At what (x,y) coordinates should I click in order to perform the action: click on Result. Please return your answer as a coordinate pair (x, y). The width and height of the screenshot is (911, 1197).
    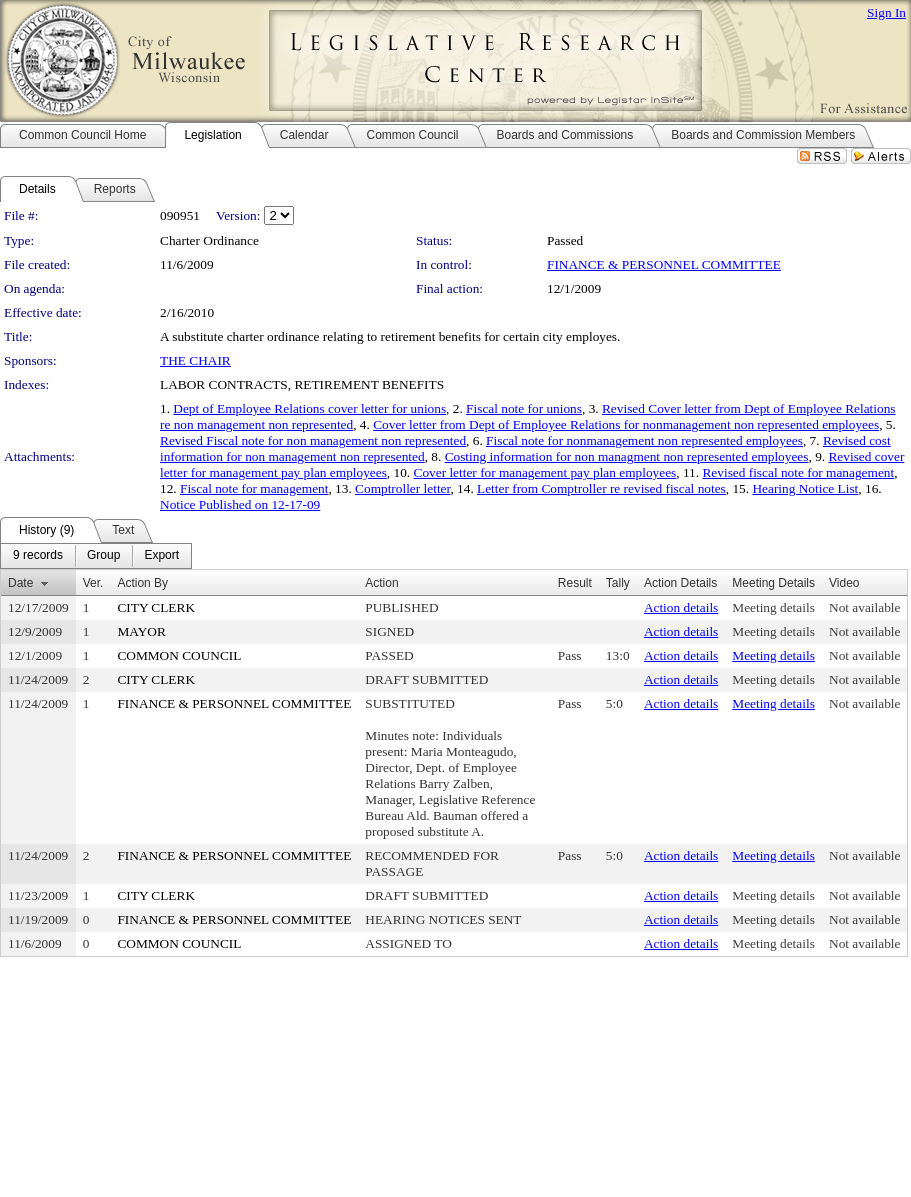
    Looking at the image, I should click on (575, 583).